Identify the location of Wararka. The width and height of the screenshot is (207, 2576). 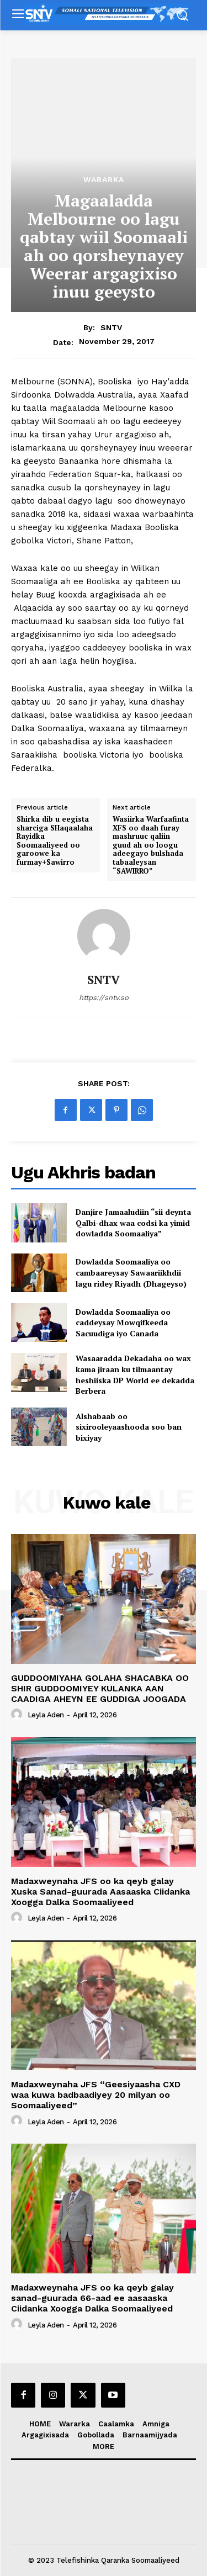
(103, 179).